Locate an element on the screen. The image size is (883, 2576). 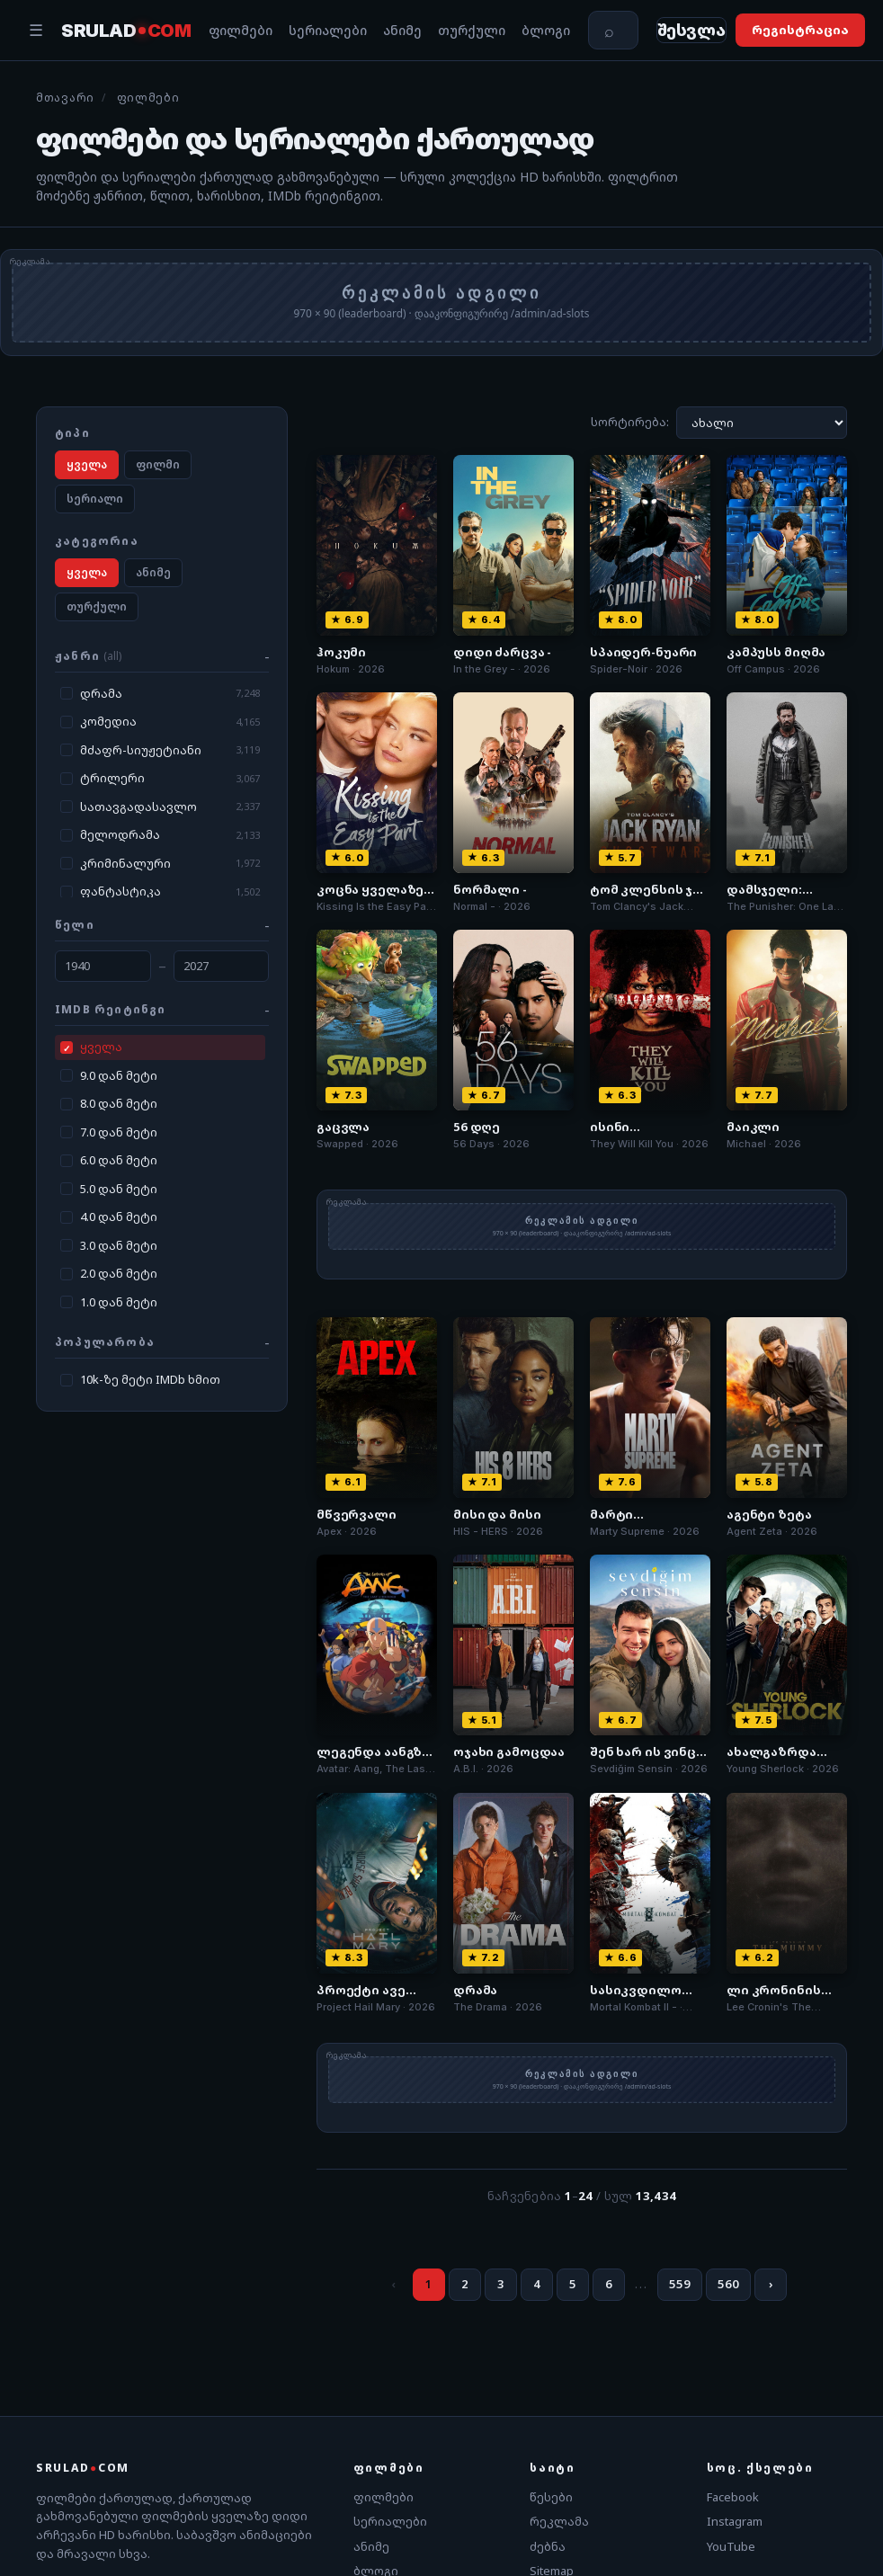
რეკლამა is located at coordinates (559, 2526).